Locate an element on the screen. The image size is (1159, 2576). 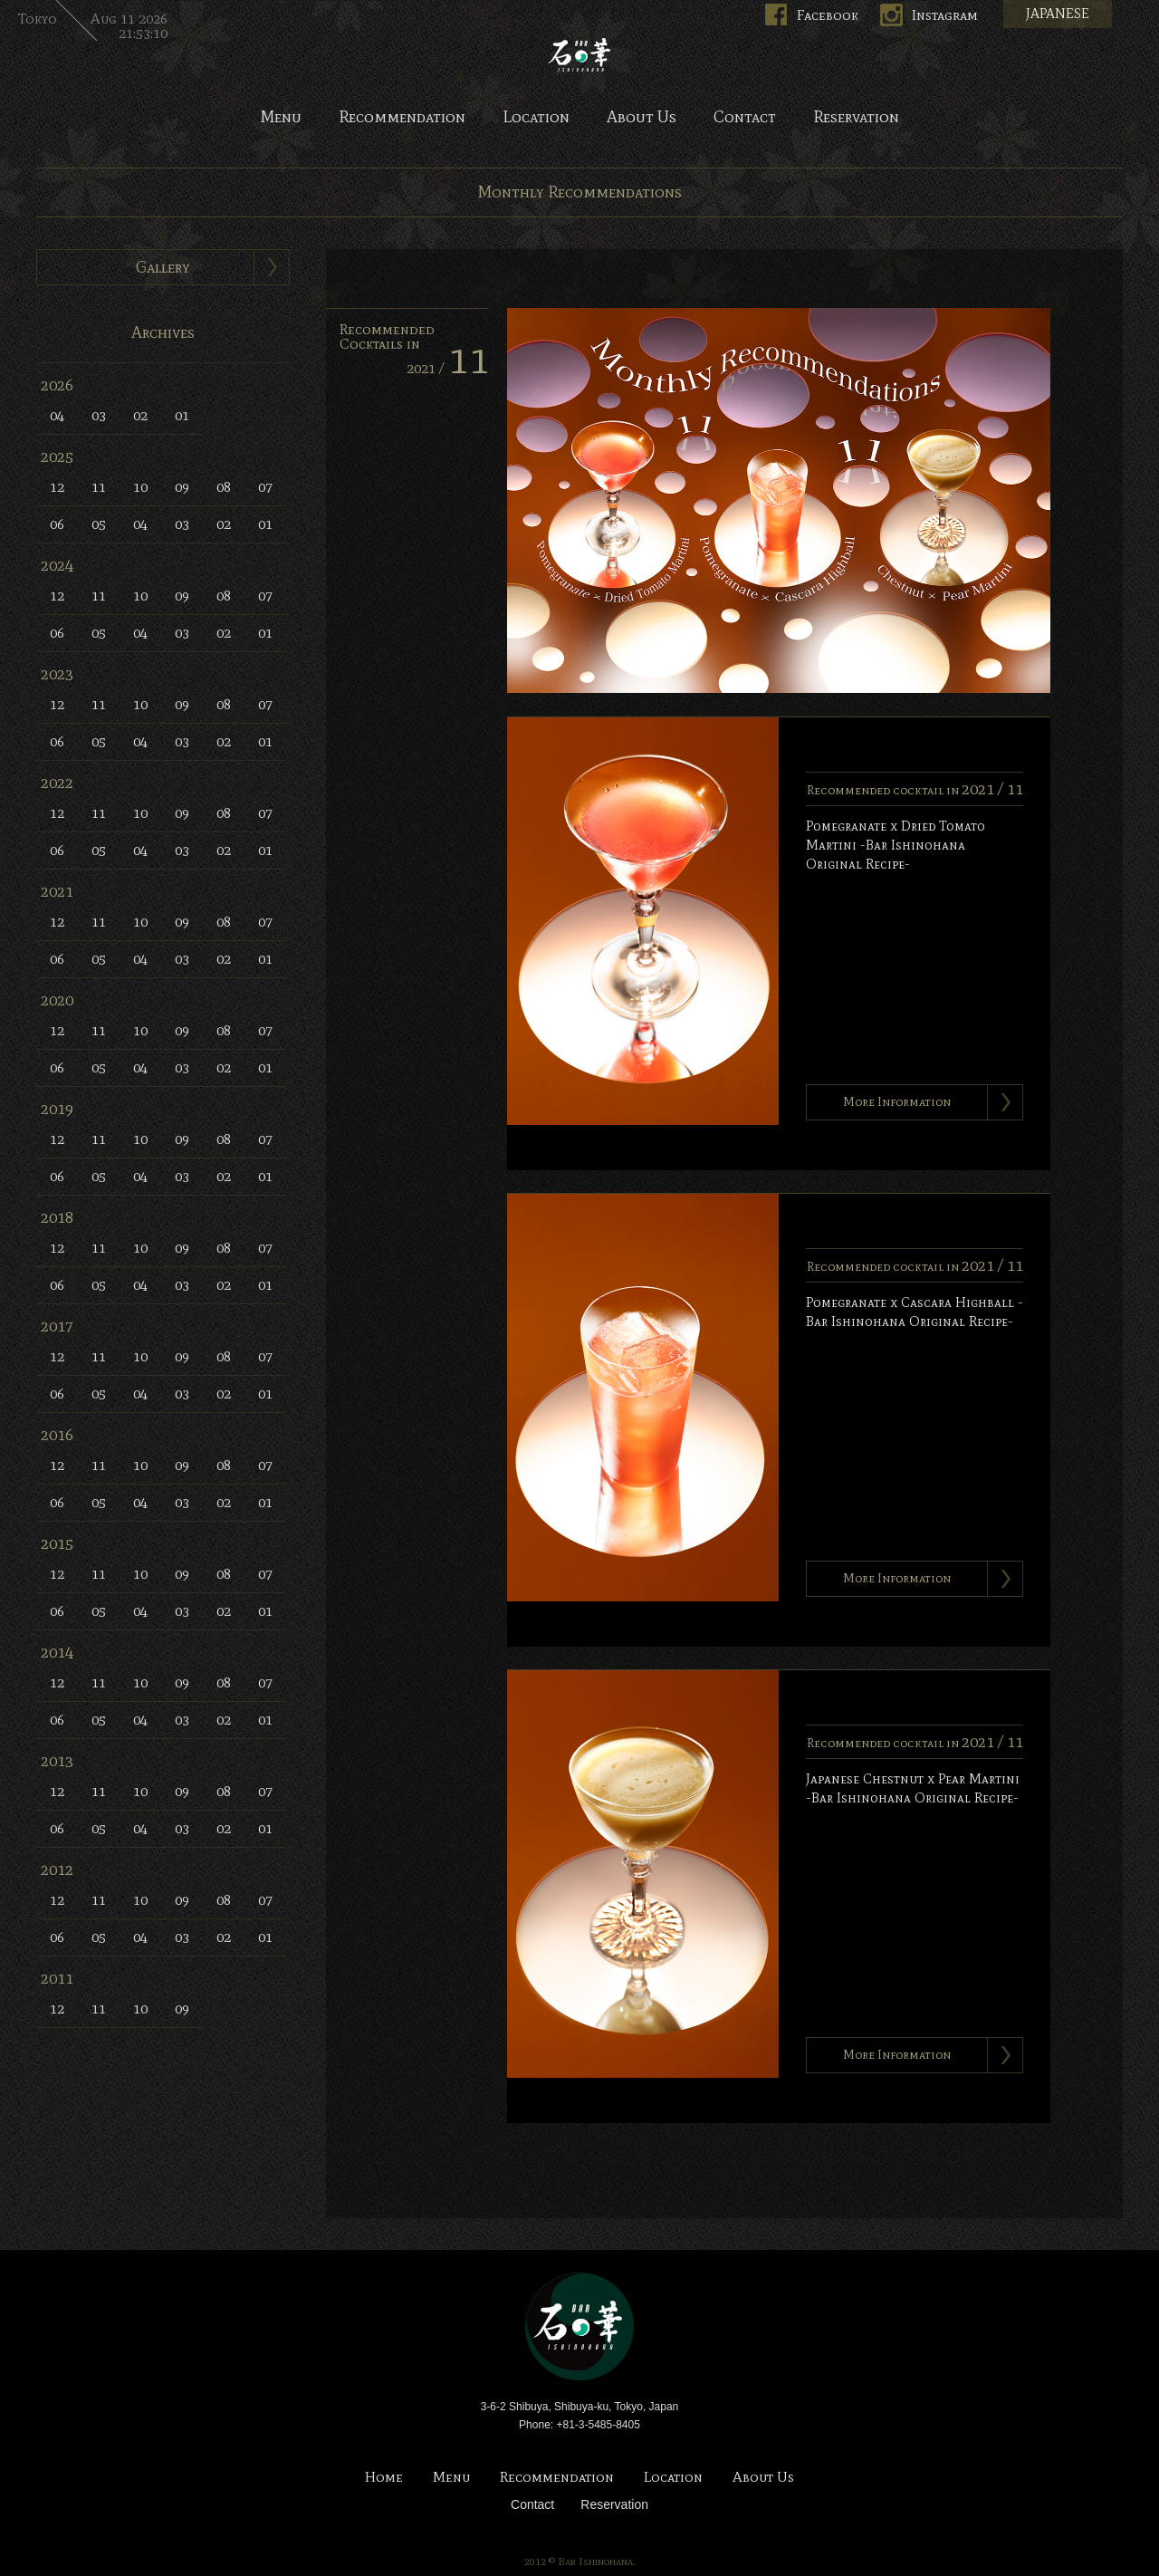
Location is located at coordinates (536, 118).